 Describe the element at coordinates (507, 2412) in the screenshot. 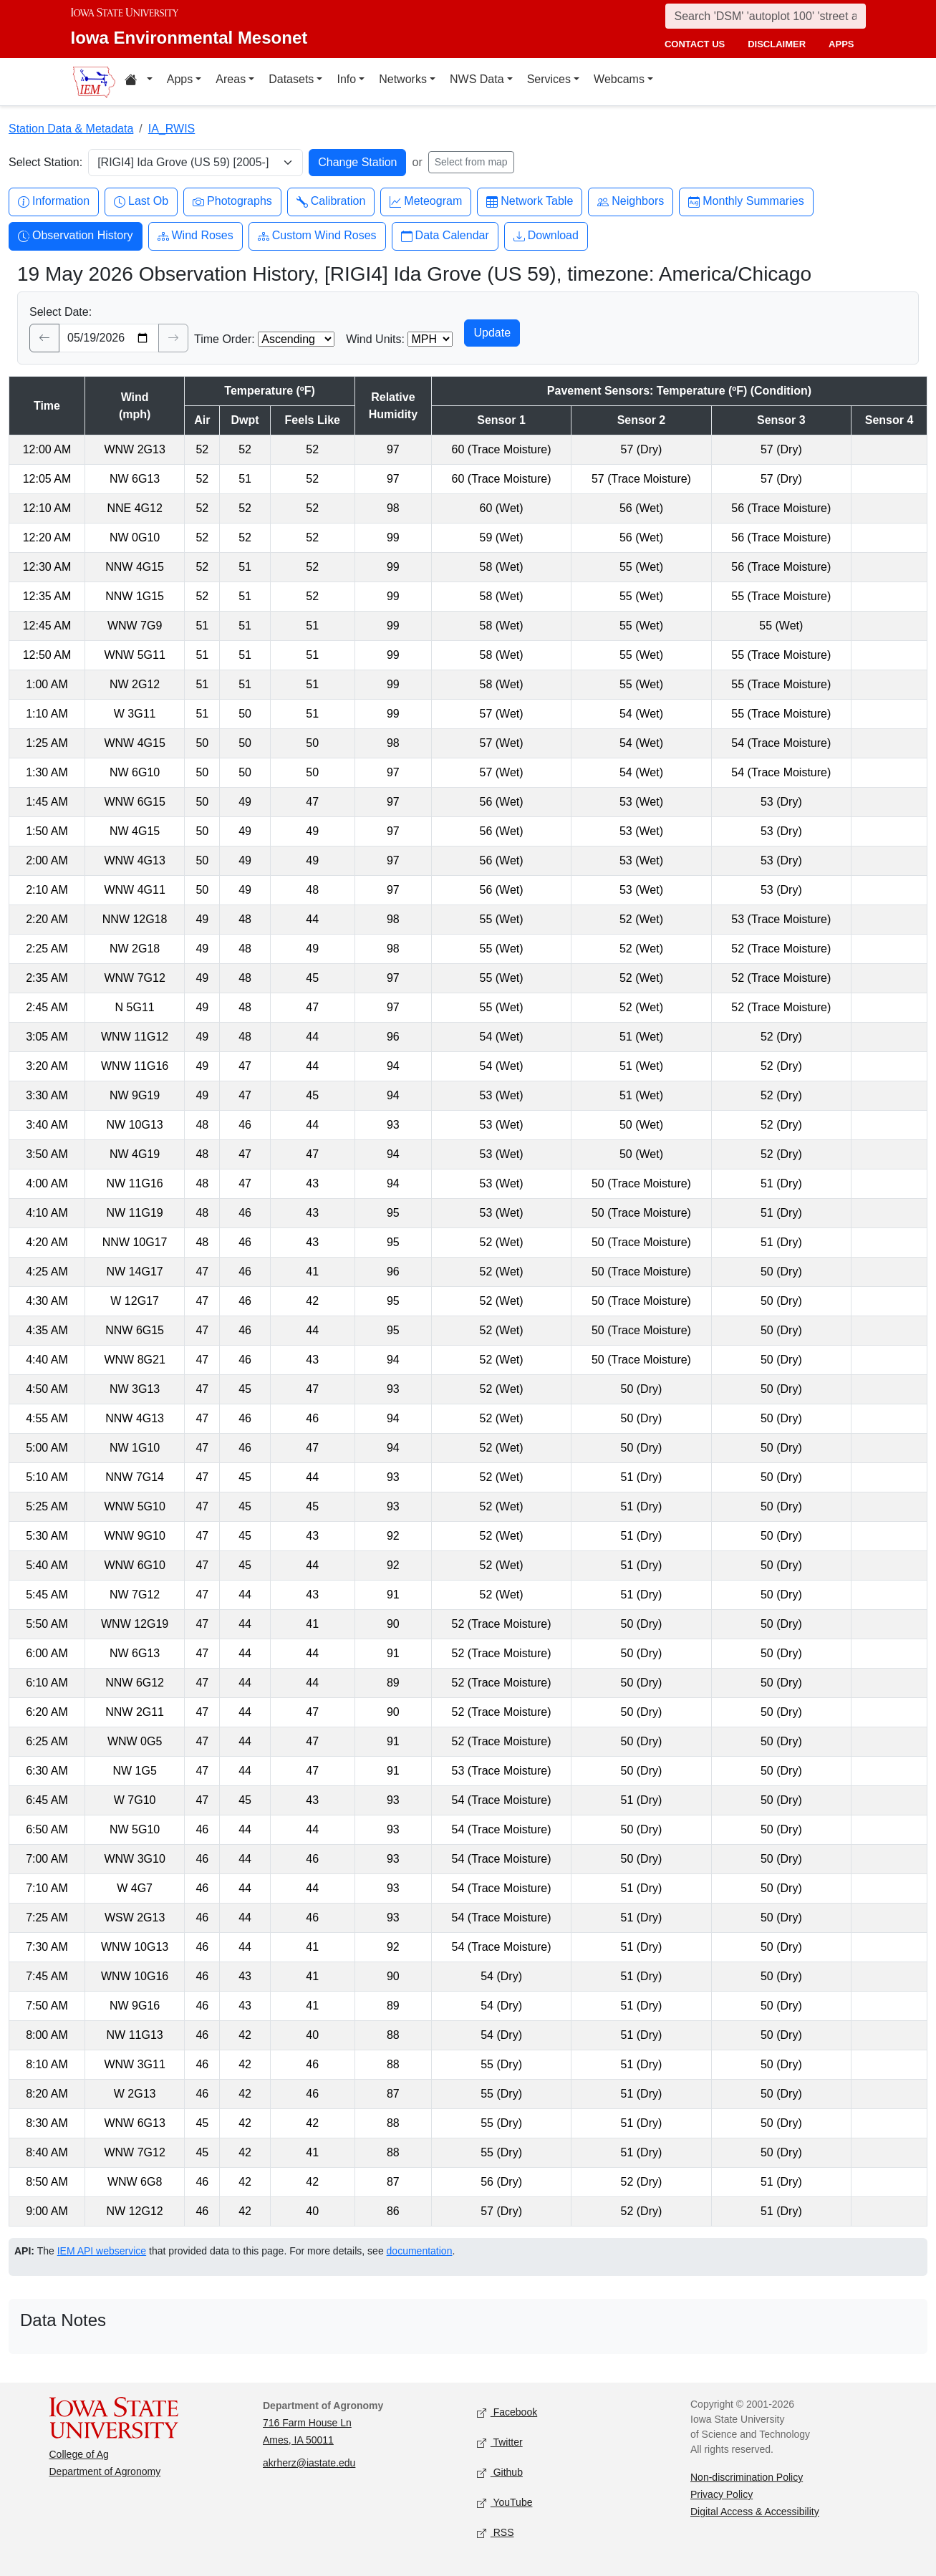

I see `Facebook` at that location.